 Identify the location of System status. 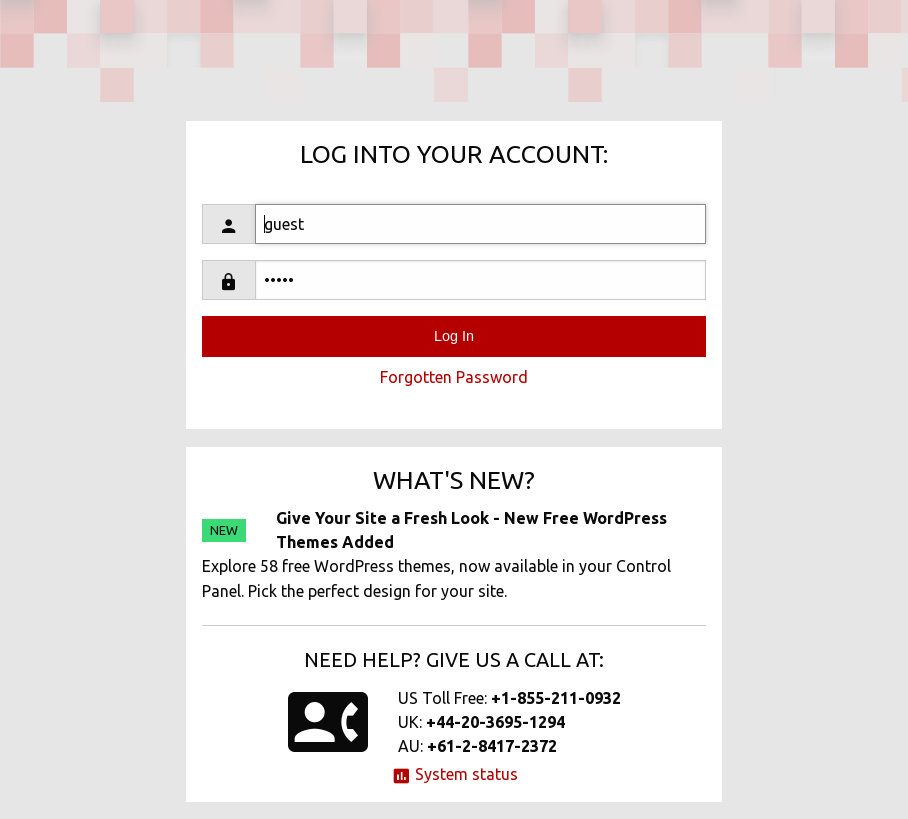
(454, 774).